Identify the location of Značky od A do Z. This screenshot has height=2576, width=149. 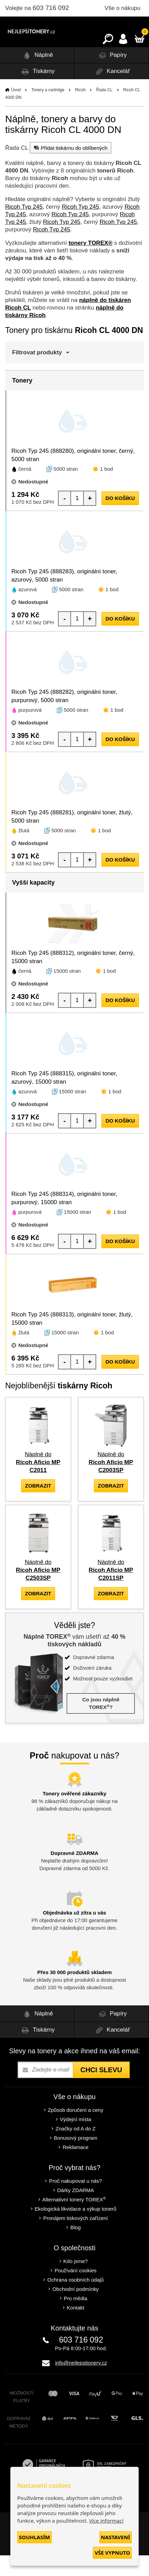
(76, 2149).